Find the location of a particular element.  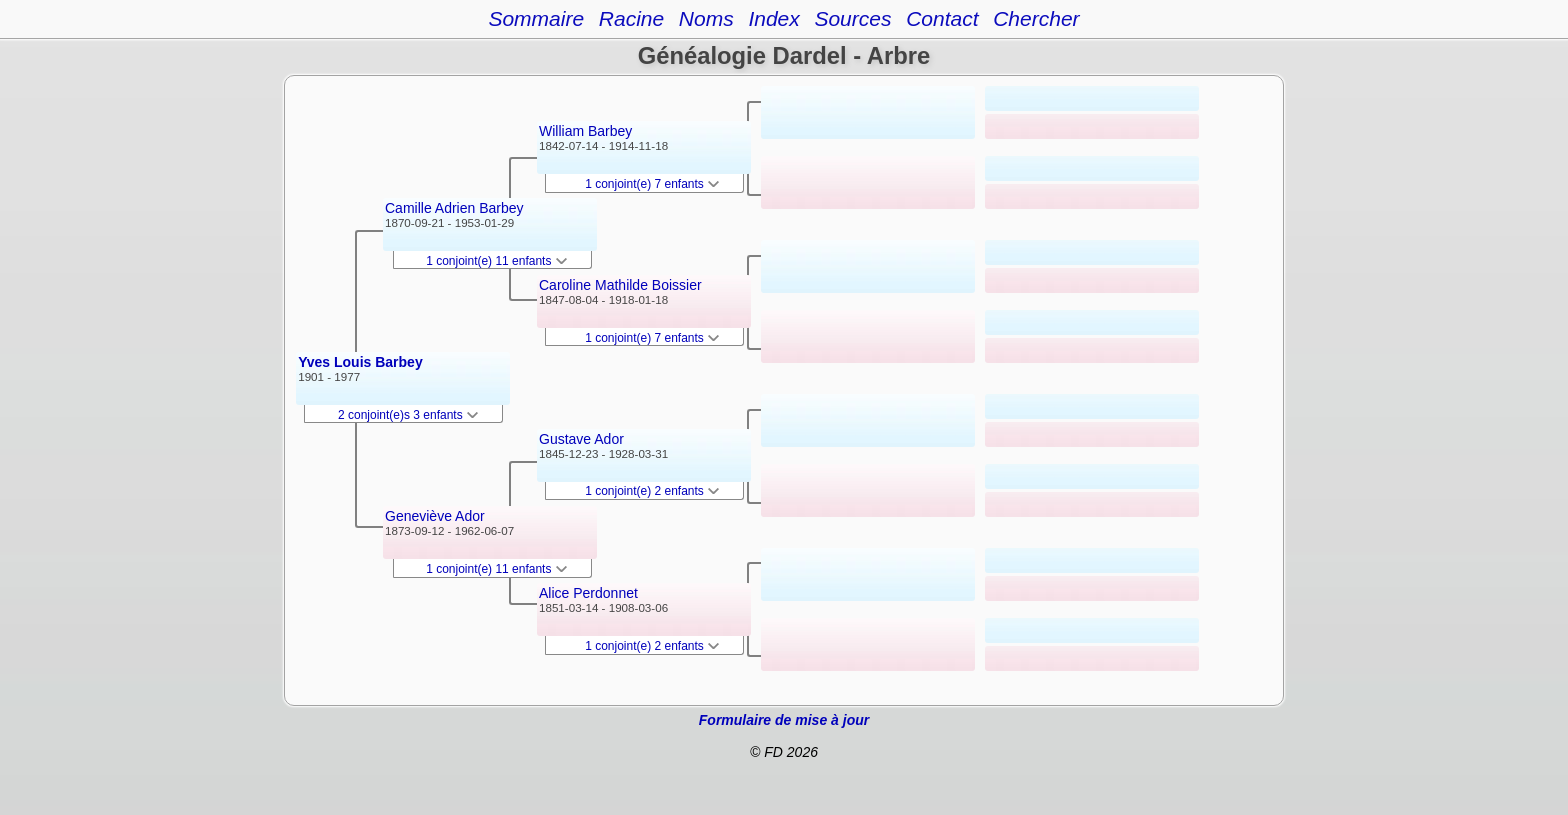

Camille Adrien Barbey is located at coordinates (454, 208).